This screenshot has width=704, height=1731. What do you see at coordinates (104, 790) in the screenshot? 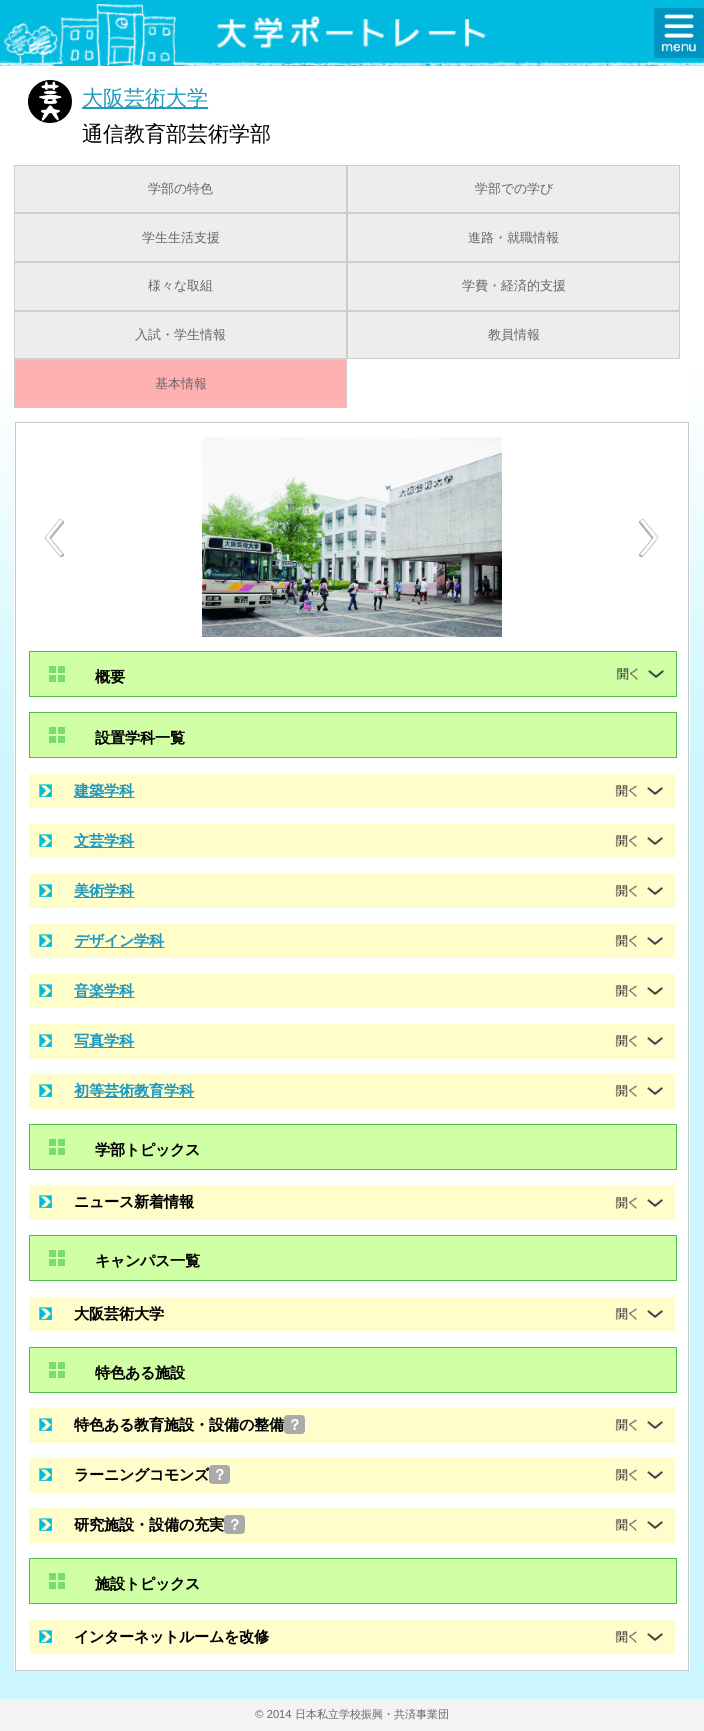
I see `建築学科` at bounding box center [104, 790].